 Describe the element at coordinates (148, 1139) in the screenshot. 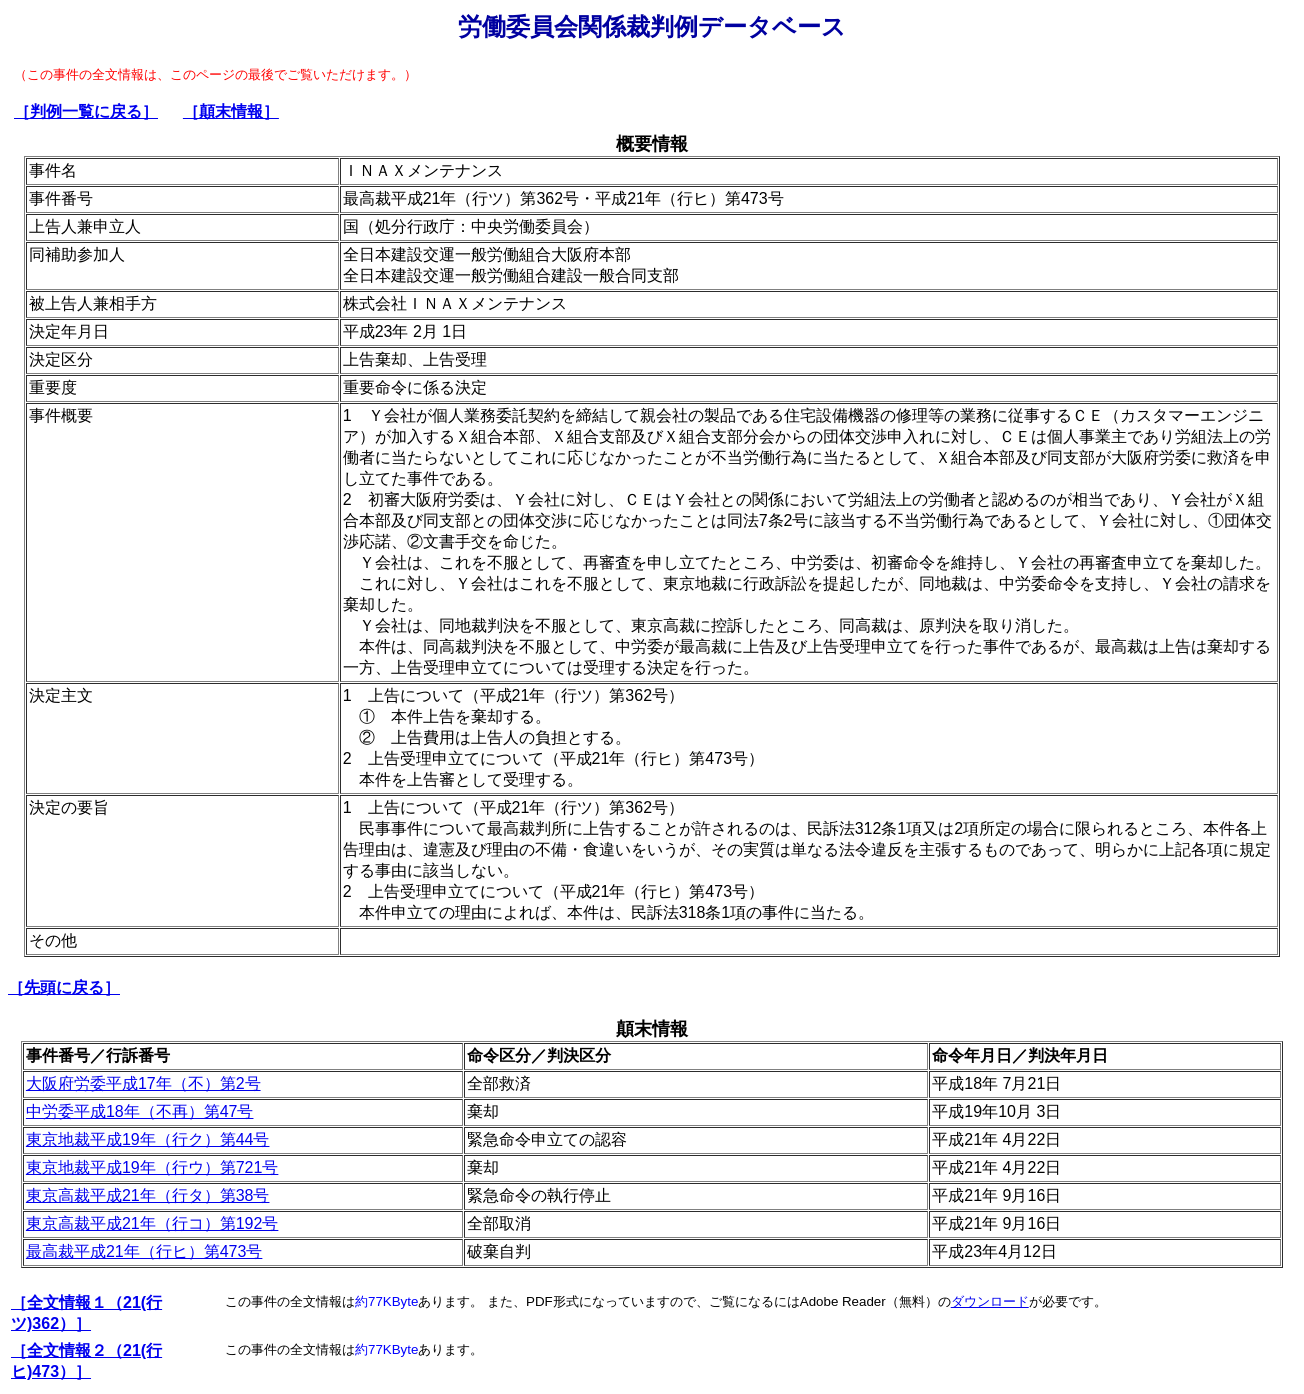

I see `東京地裁平成19年（行ク）第44号` at that location.